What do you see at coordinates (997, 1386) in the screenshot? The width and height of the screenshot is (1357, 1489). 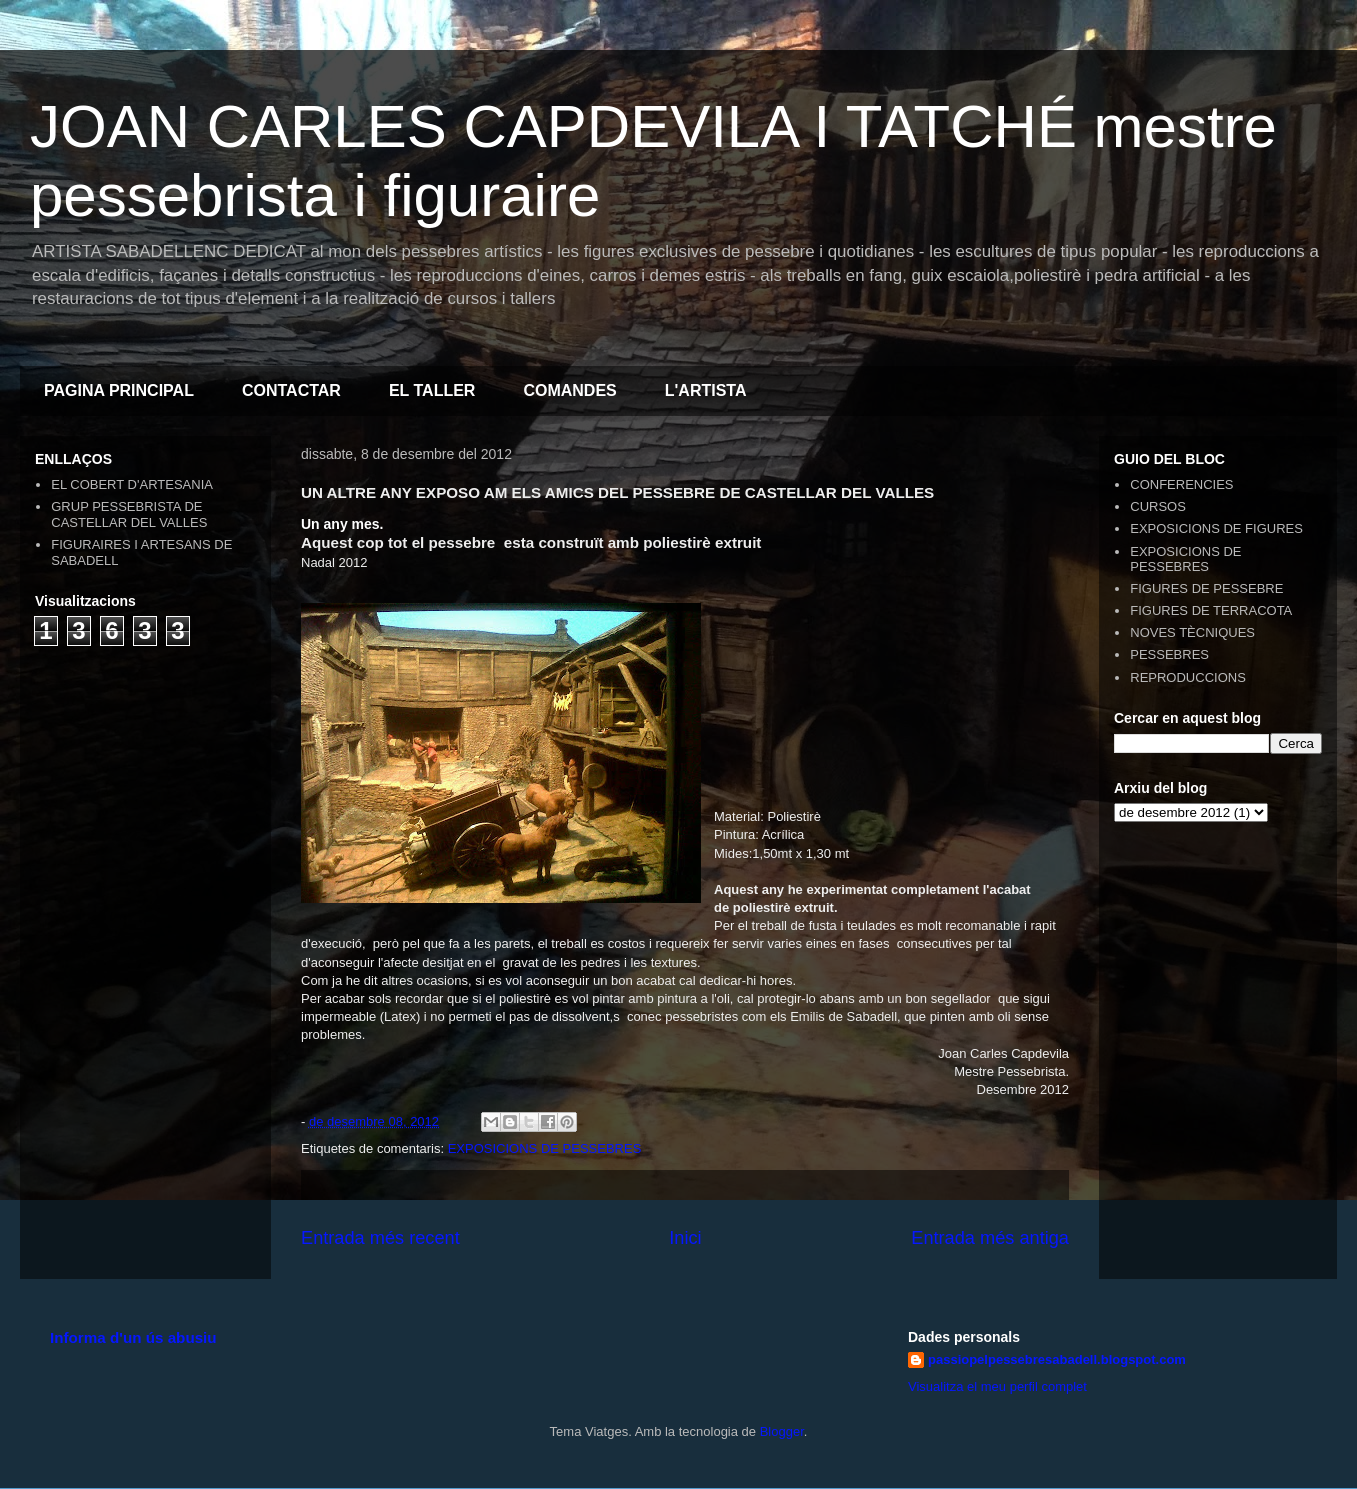 I see `Visualitza el meu perfil complet` at bounding box center [997, 1386].